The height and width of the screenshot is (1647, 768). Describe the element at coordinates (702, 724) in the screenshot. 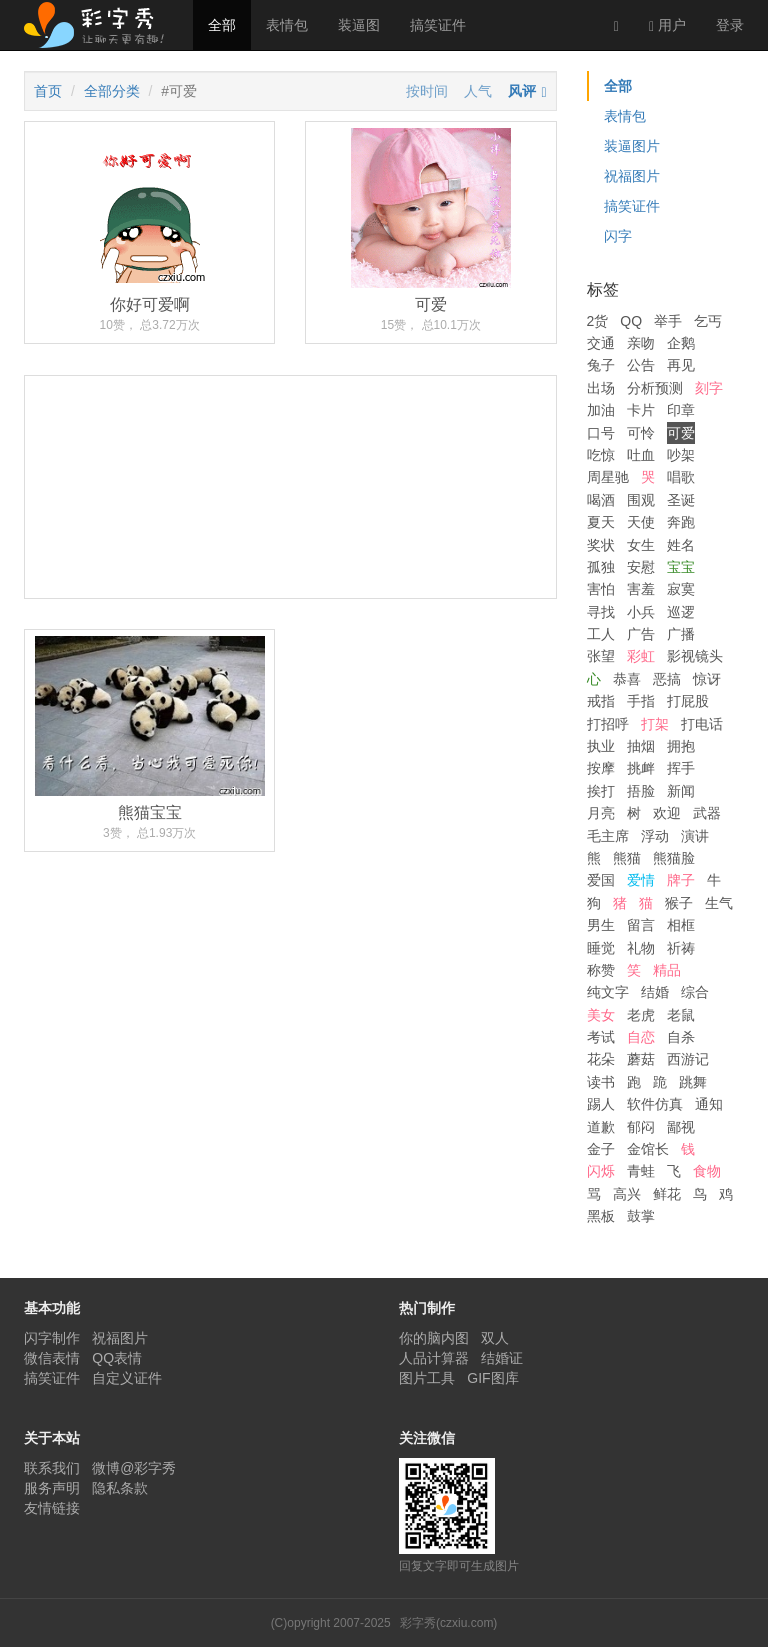

I see `打电话` at that location.